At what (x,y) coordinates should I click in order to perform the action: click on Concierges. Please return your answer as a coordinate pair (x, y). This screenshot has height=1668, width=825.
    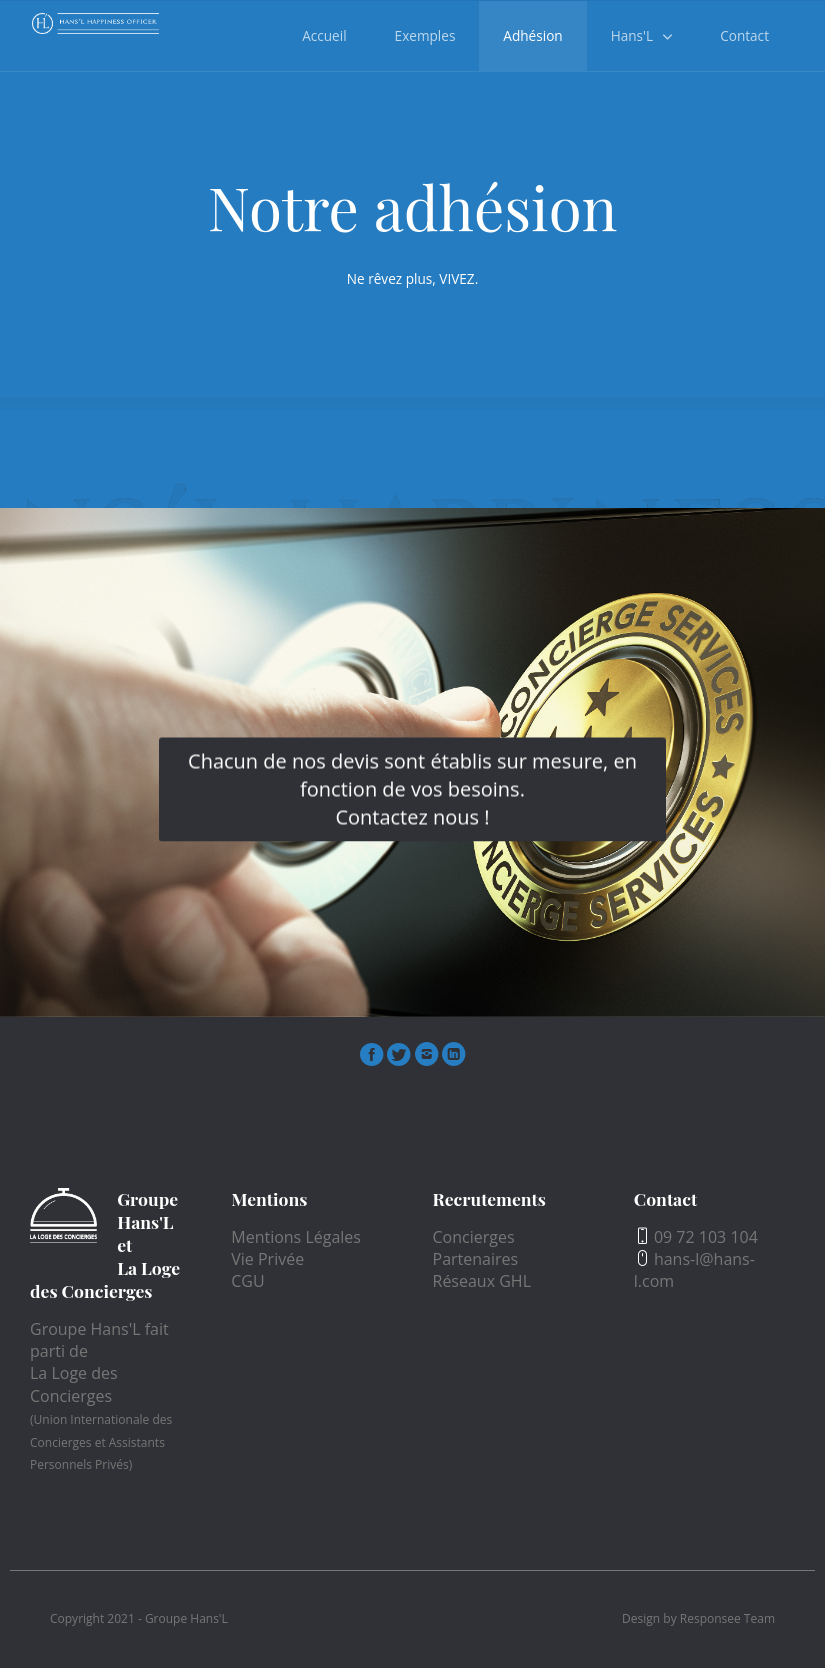
    Looking at the image, I should click on (474, 1237).